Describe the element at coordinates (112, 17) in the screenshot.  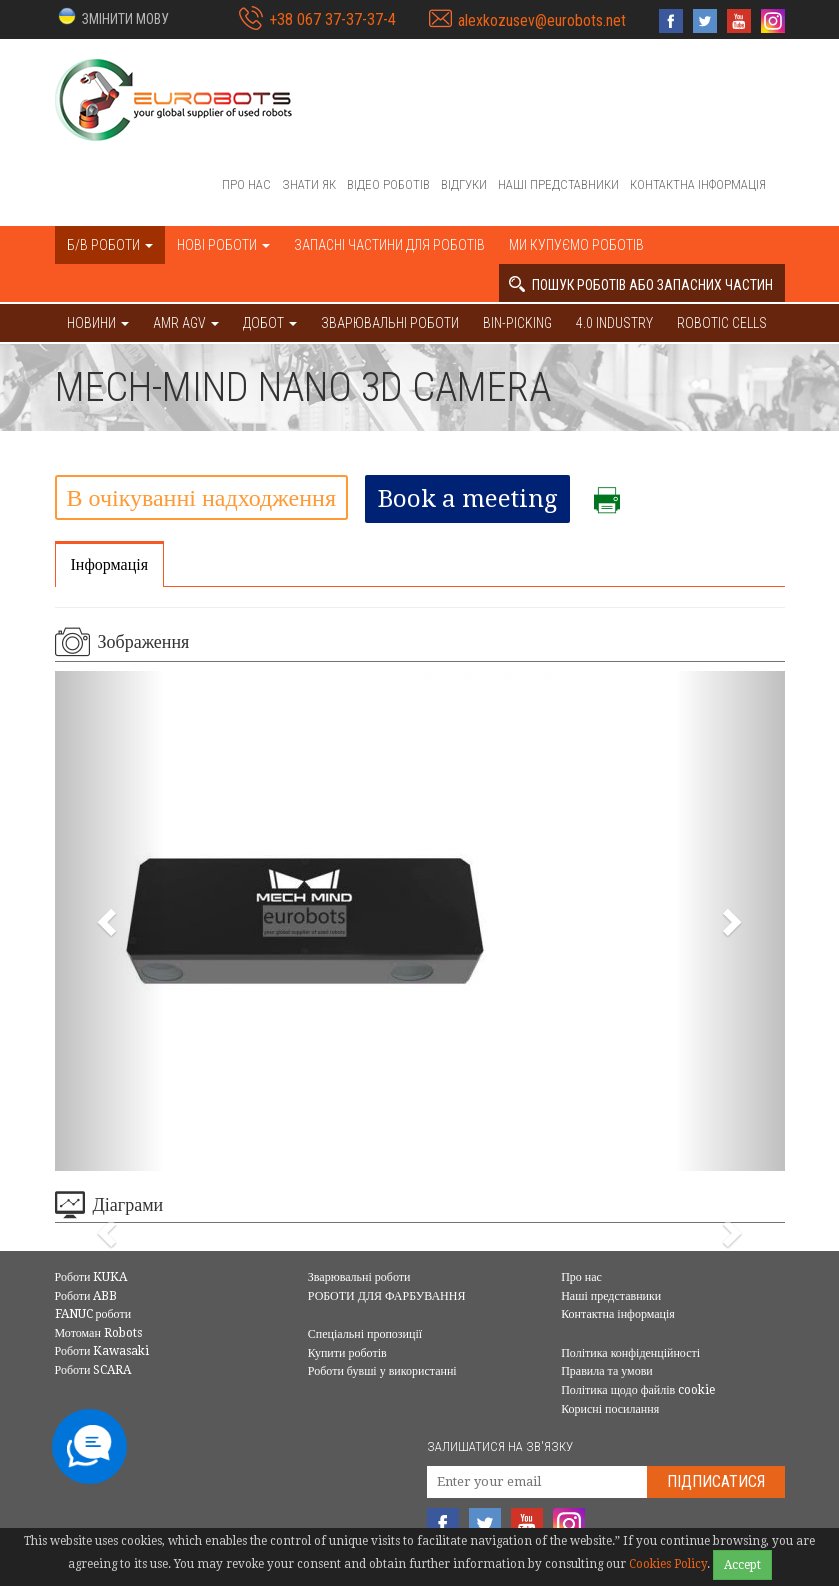
I see `[button]` at that location.